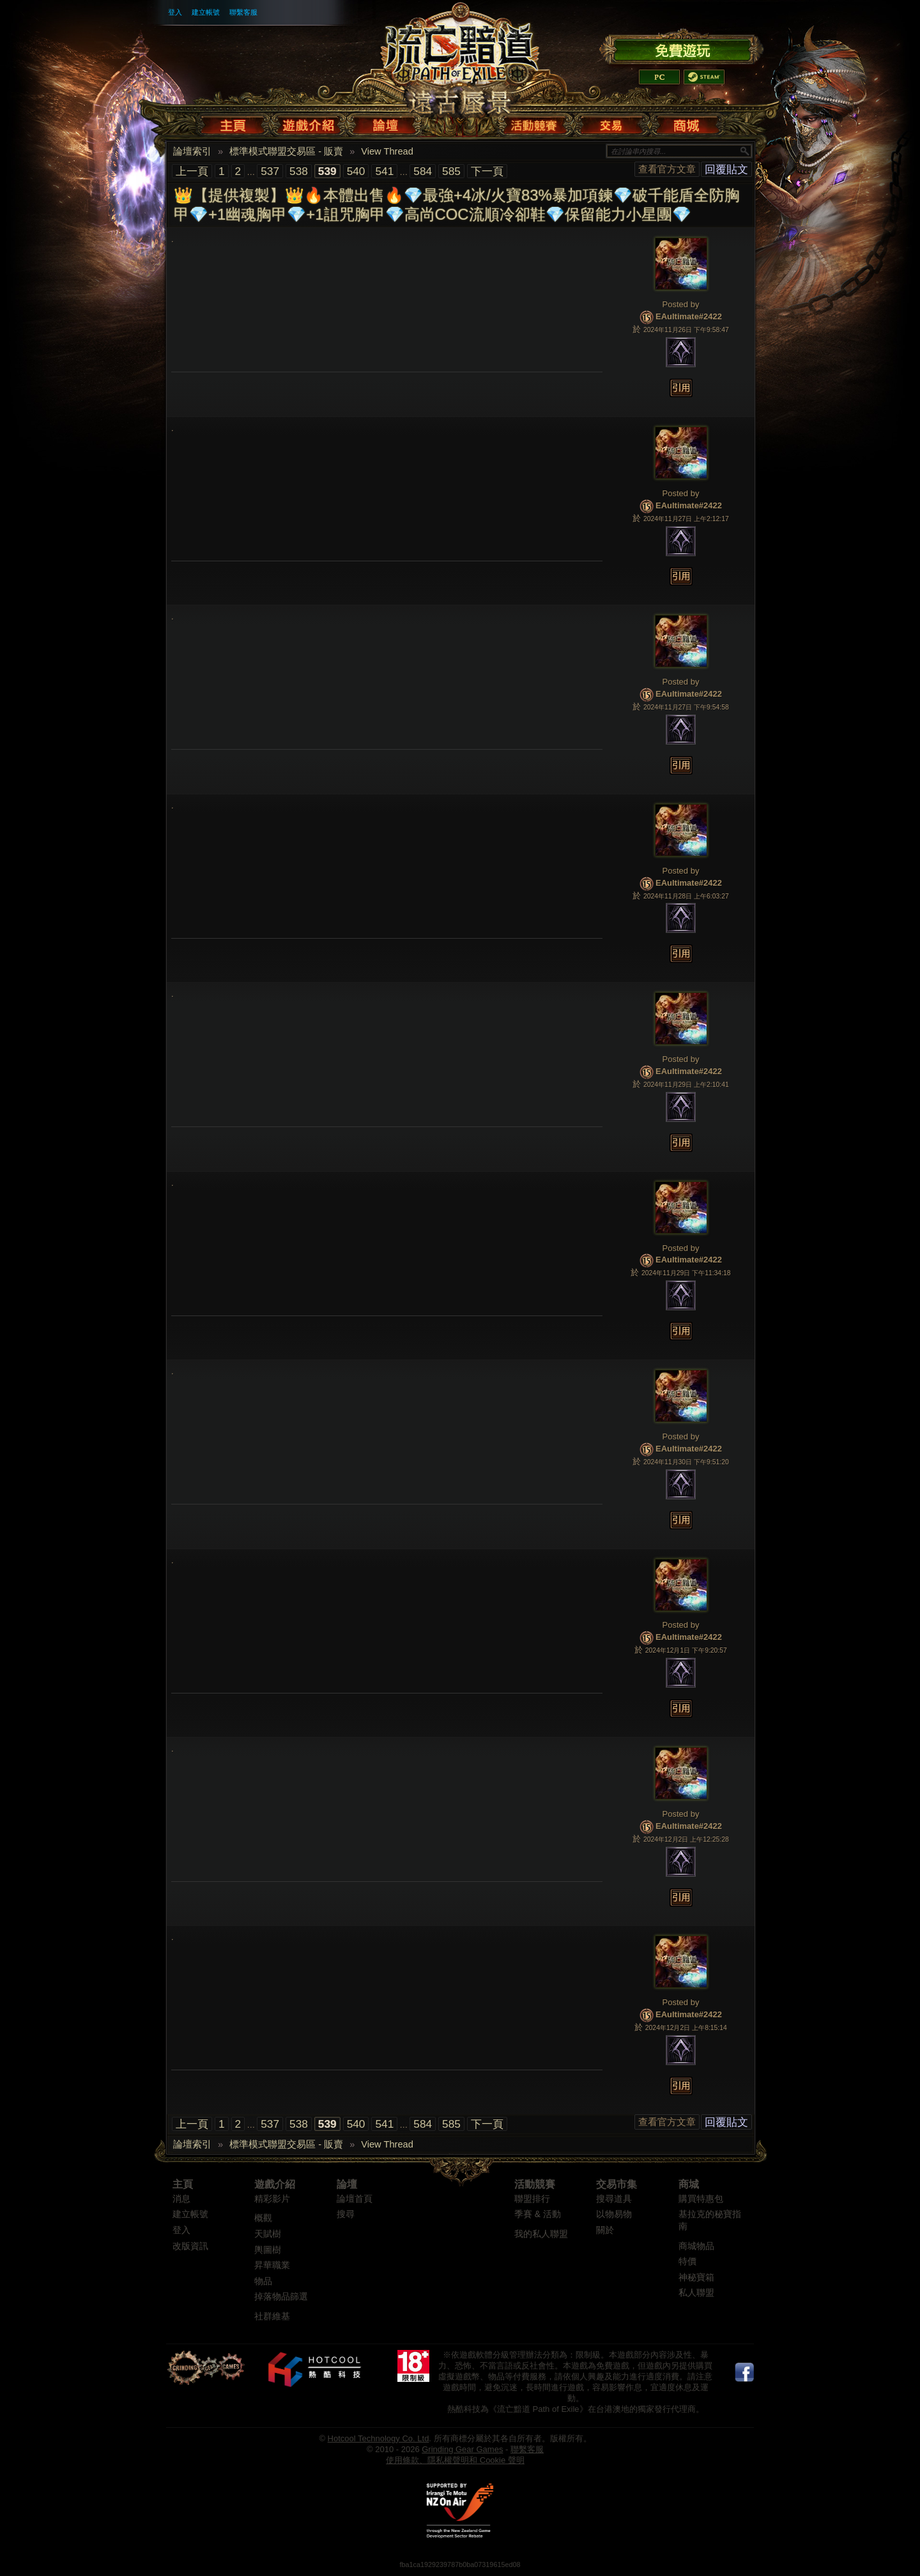  I want to click on 上一頁, so click(192, 171).